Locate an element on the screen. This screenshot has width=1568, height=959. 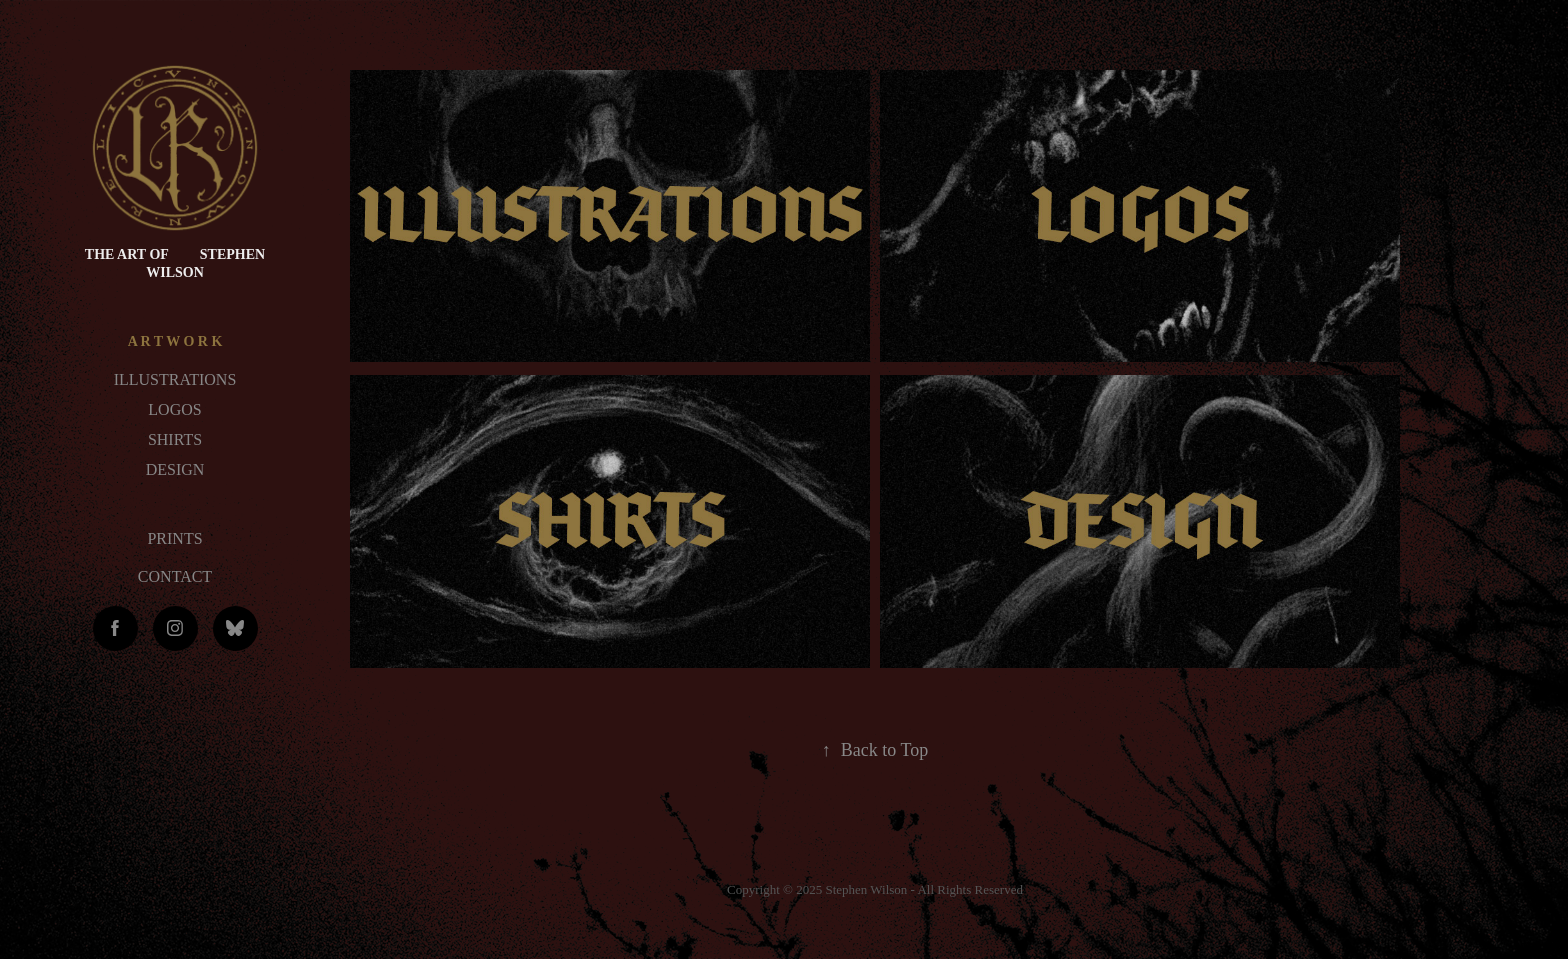
SHIRTS is located at coordinates (175, 439).